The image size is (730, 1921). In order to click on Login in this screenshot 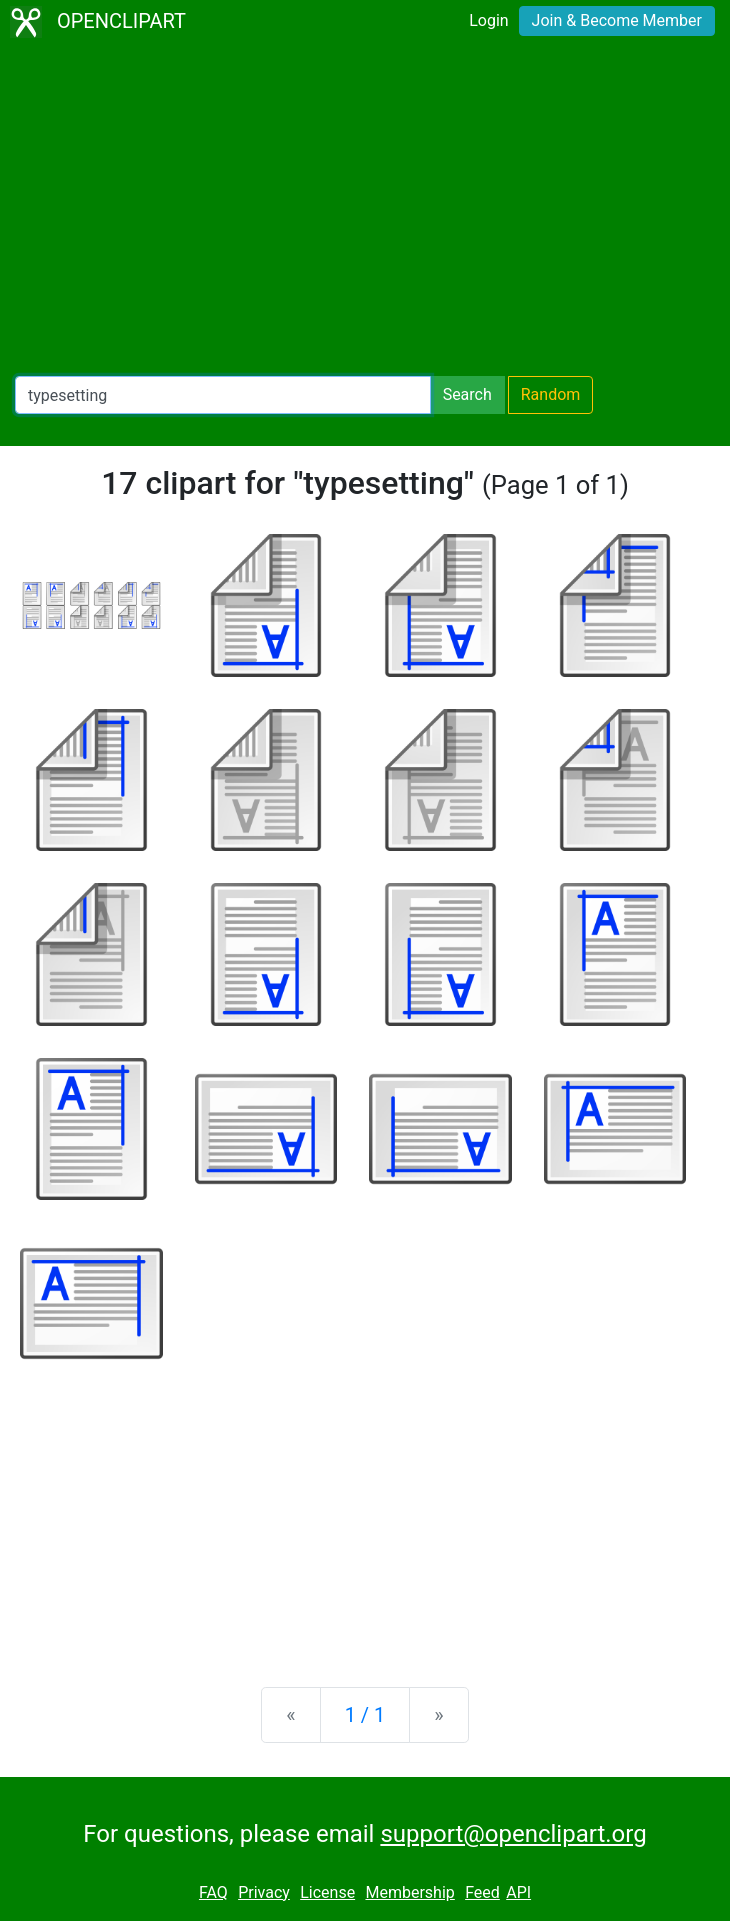, I will do `click(488, 20)`.